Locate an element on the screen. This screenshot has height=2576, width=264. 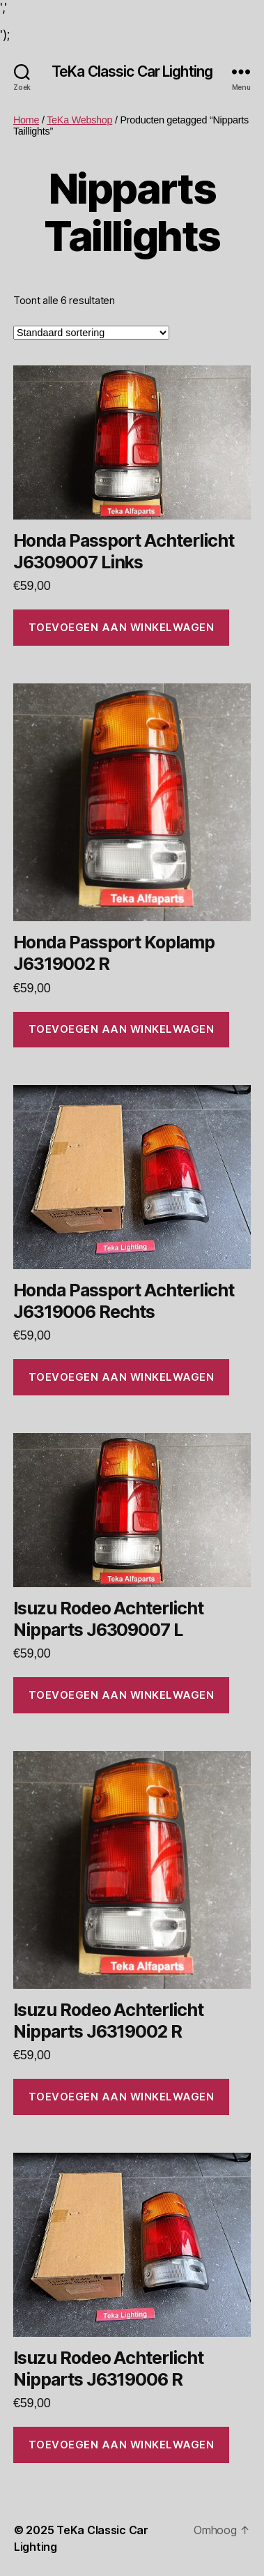
Toevoegen aan winkelwagen [Toevoegen aan winkelwagen: “Isuzu Rodeo Achterlicht Nipparts J6319006 R“] is located at coordinates (122, 2444).